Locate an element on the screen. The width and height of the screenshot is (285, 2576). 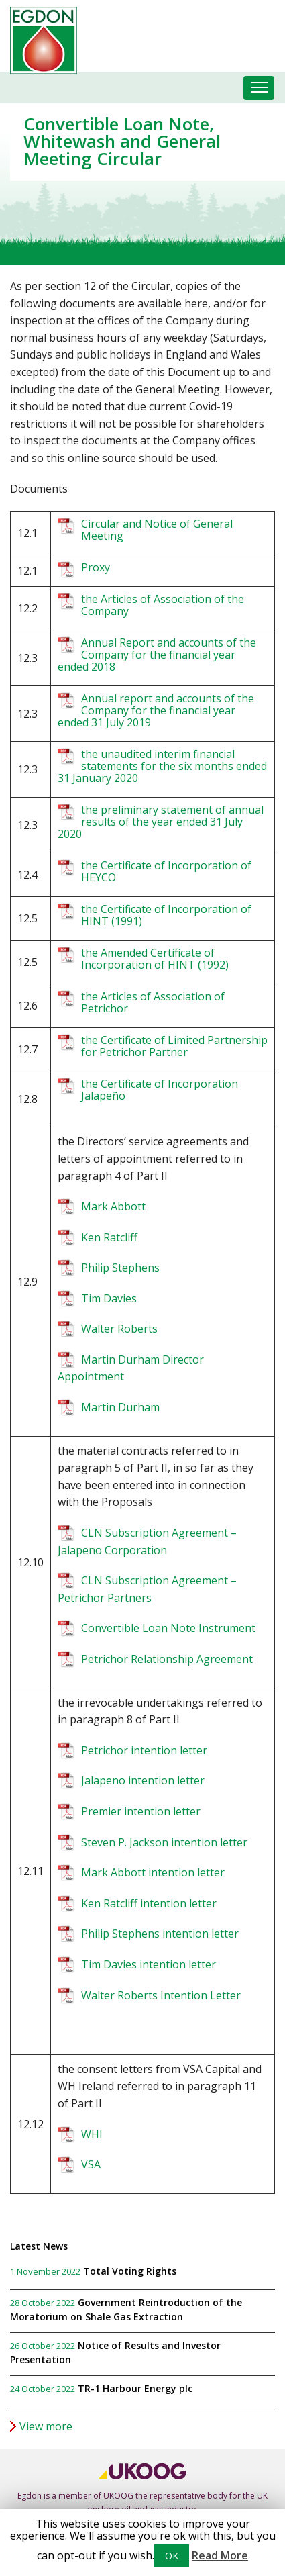
UKOOG is located at coordinates (118, 2495).